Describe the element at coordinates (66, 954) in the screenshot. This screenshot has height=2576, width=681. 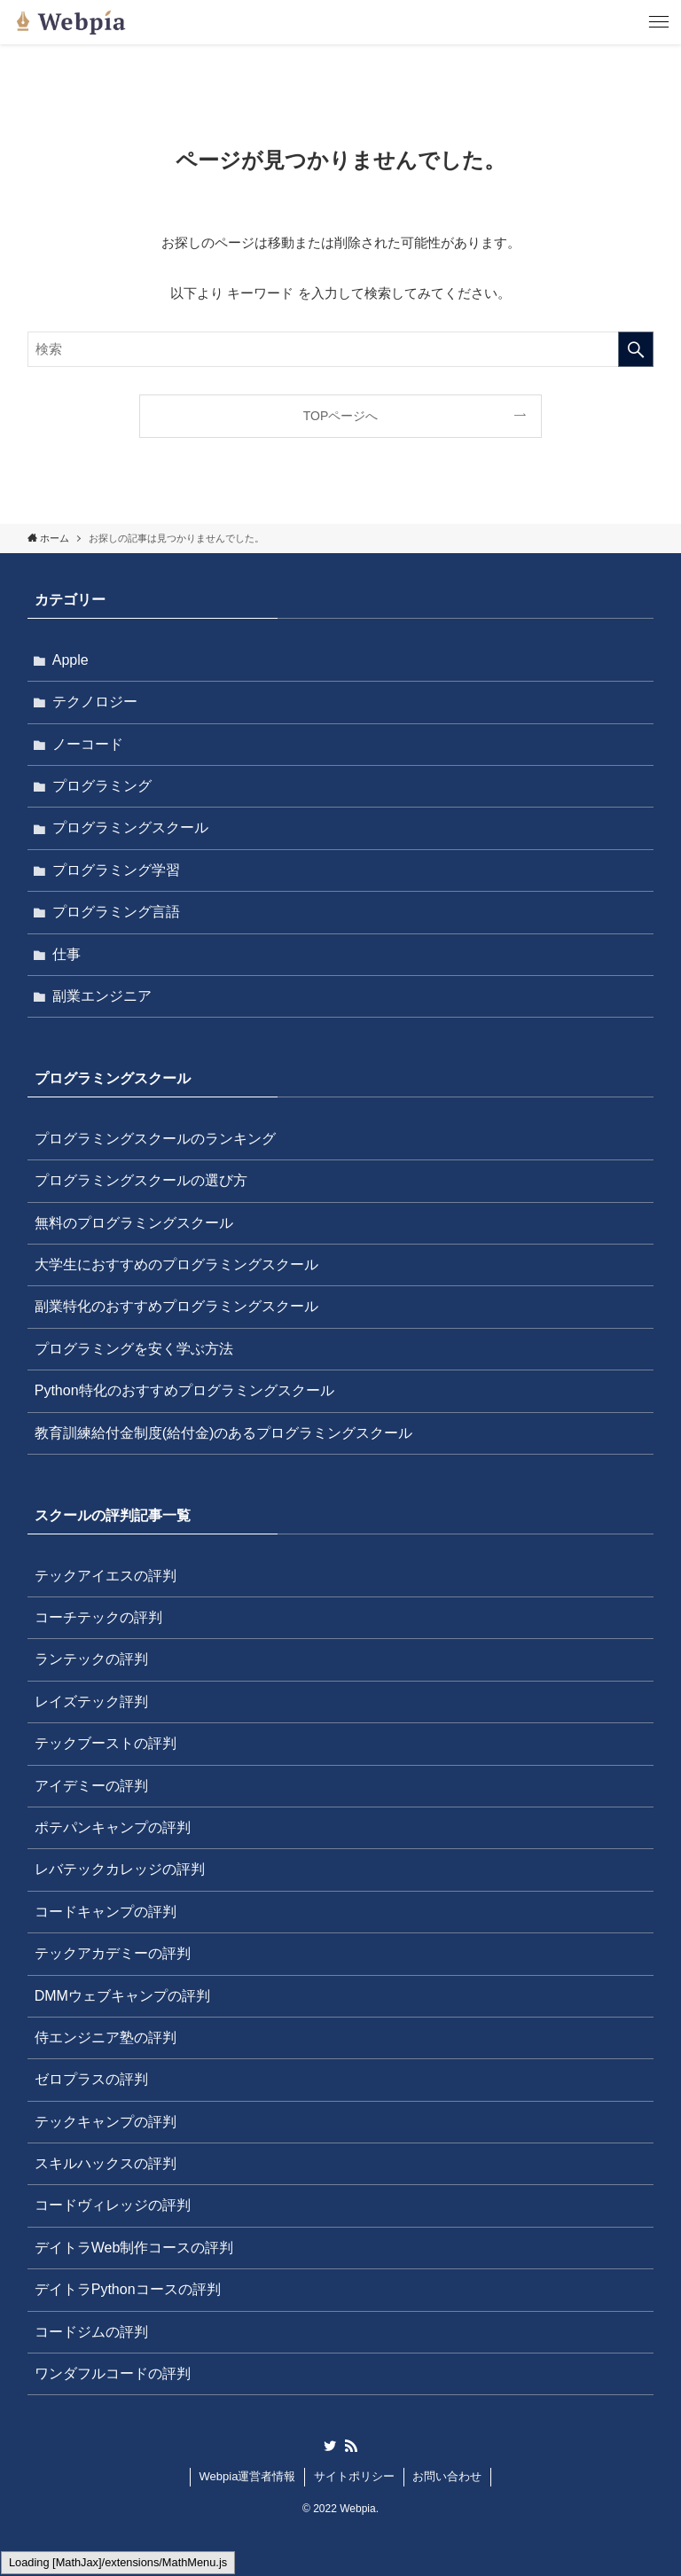
I see `仕事` at that location.